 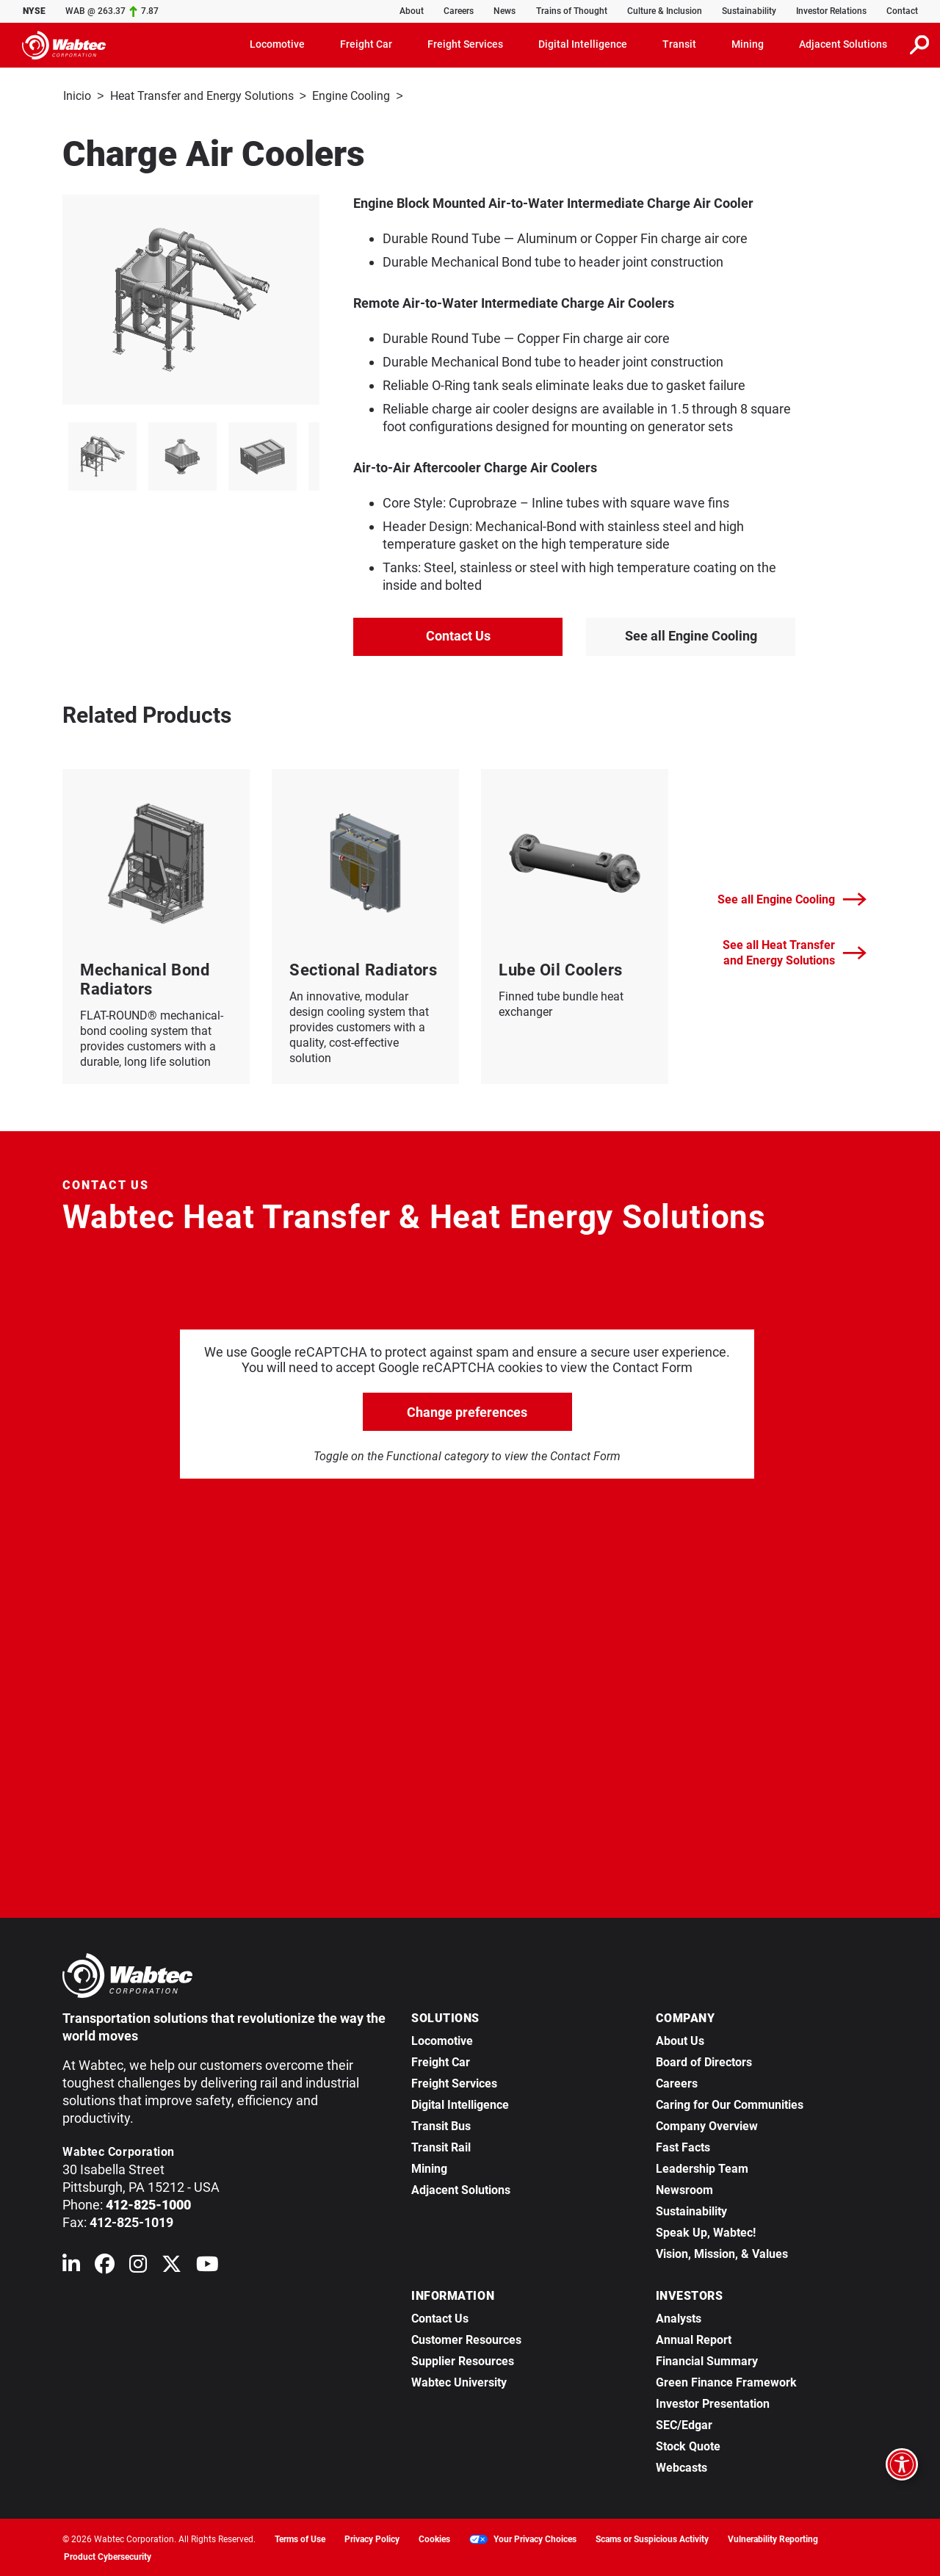 I want to click on Locomotive [button], so click(x=277, y=44).